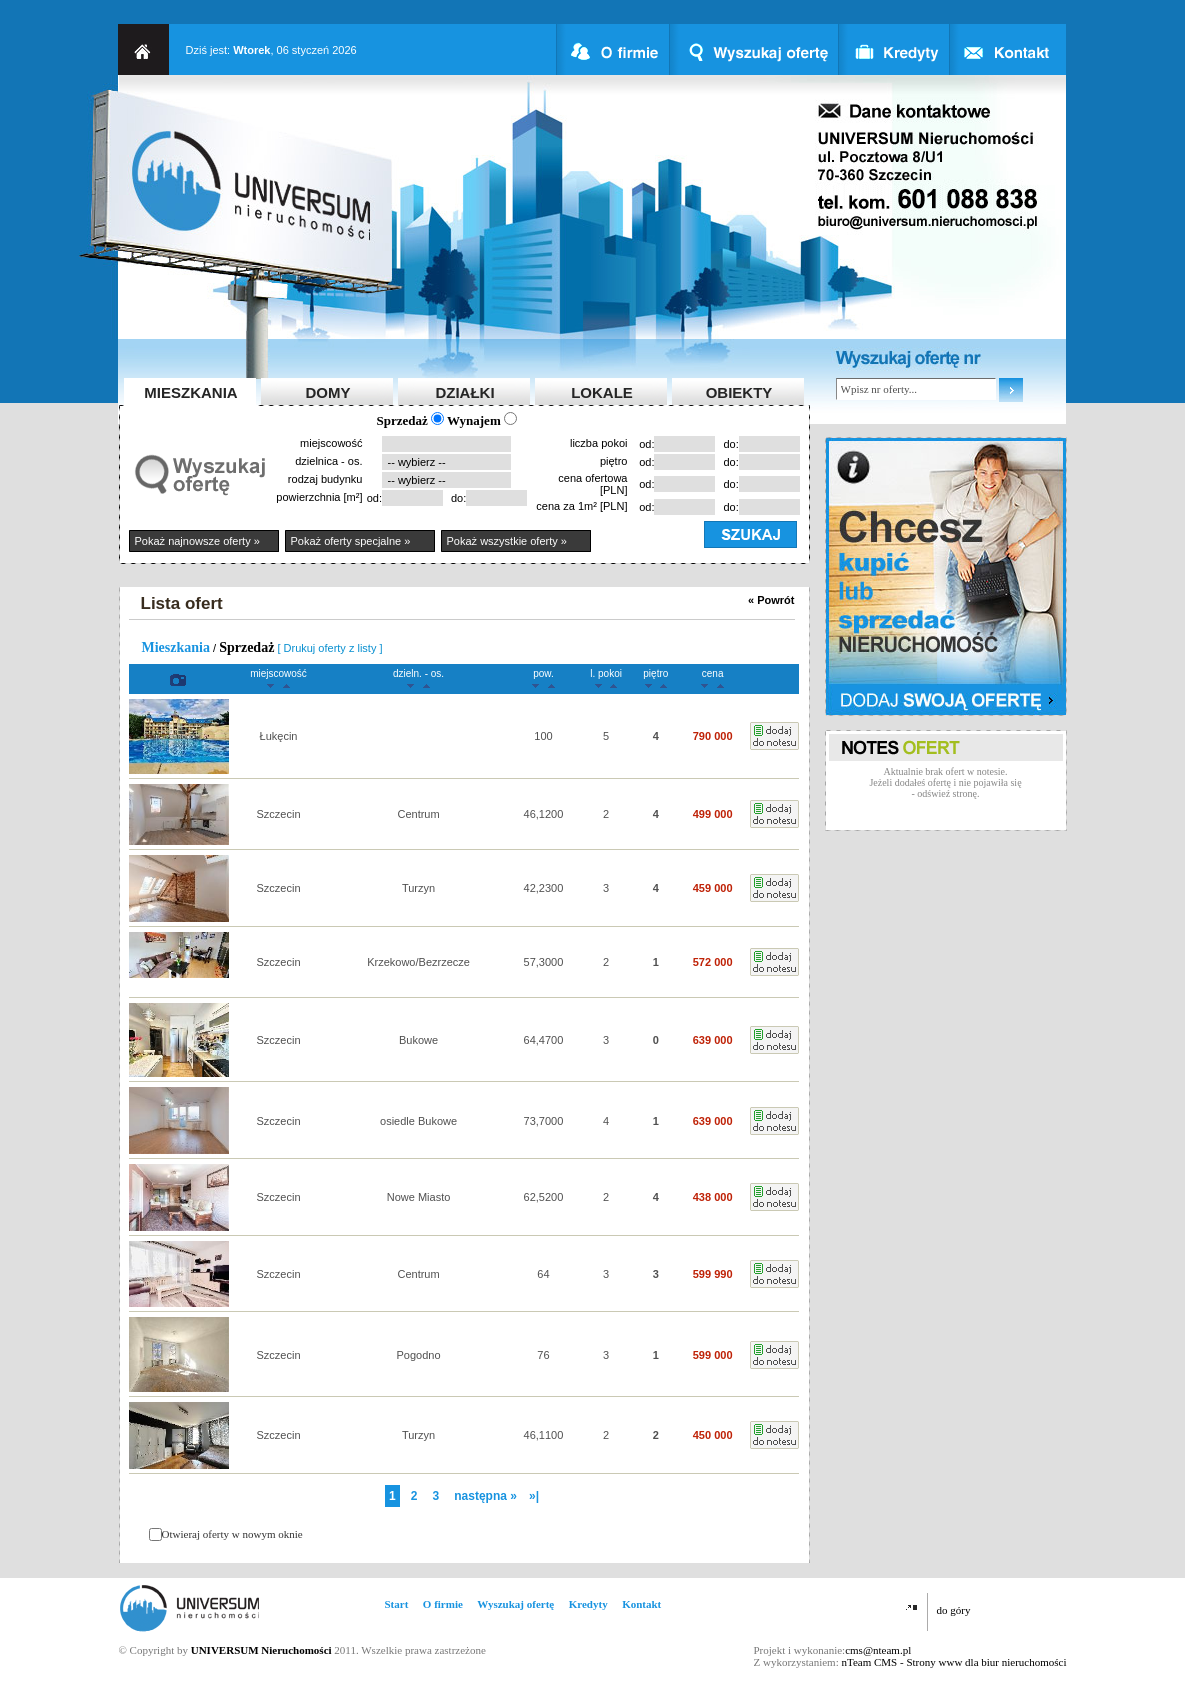  What do you see at coordinates (588, 1604) in the screenshot?
I see `Kredyty` at bounding box center [588, 1604].